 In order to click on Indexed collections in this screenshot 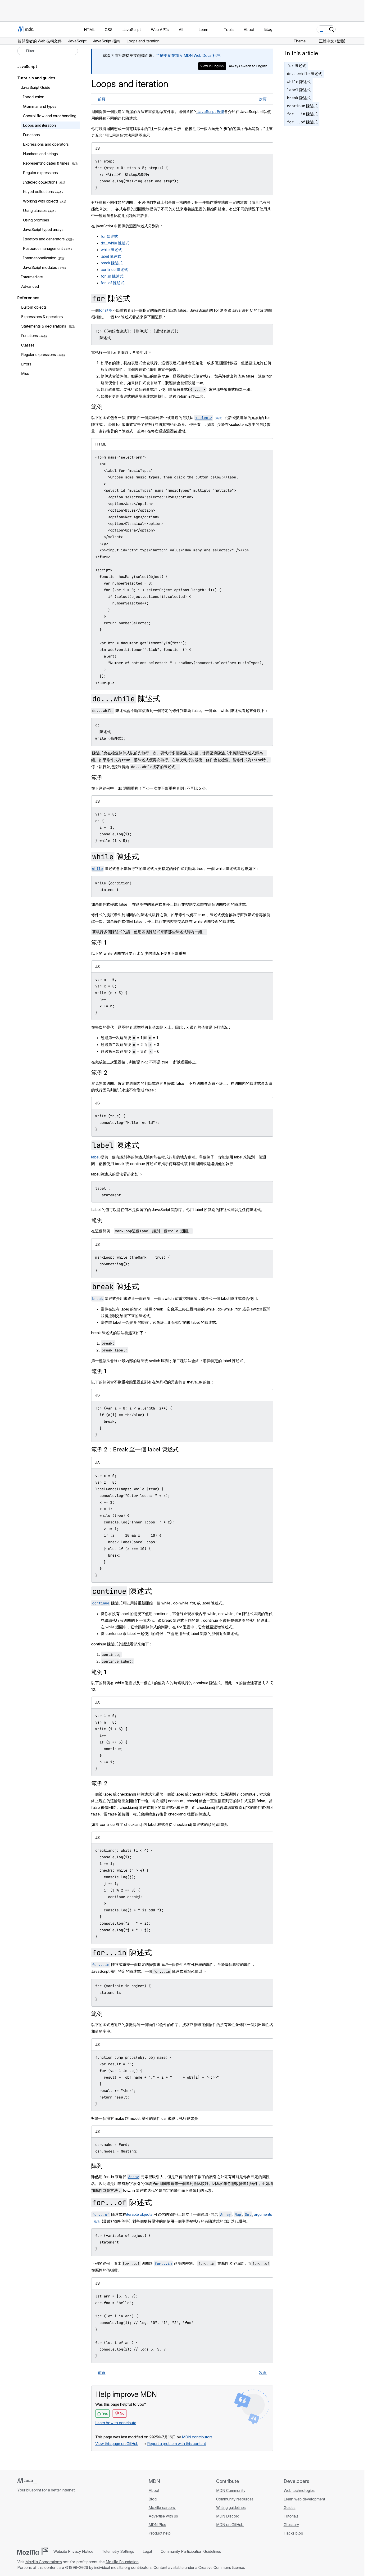, I will do `click(40, 182)`.